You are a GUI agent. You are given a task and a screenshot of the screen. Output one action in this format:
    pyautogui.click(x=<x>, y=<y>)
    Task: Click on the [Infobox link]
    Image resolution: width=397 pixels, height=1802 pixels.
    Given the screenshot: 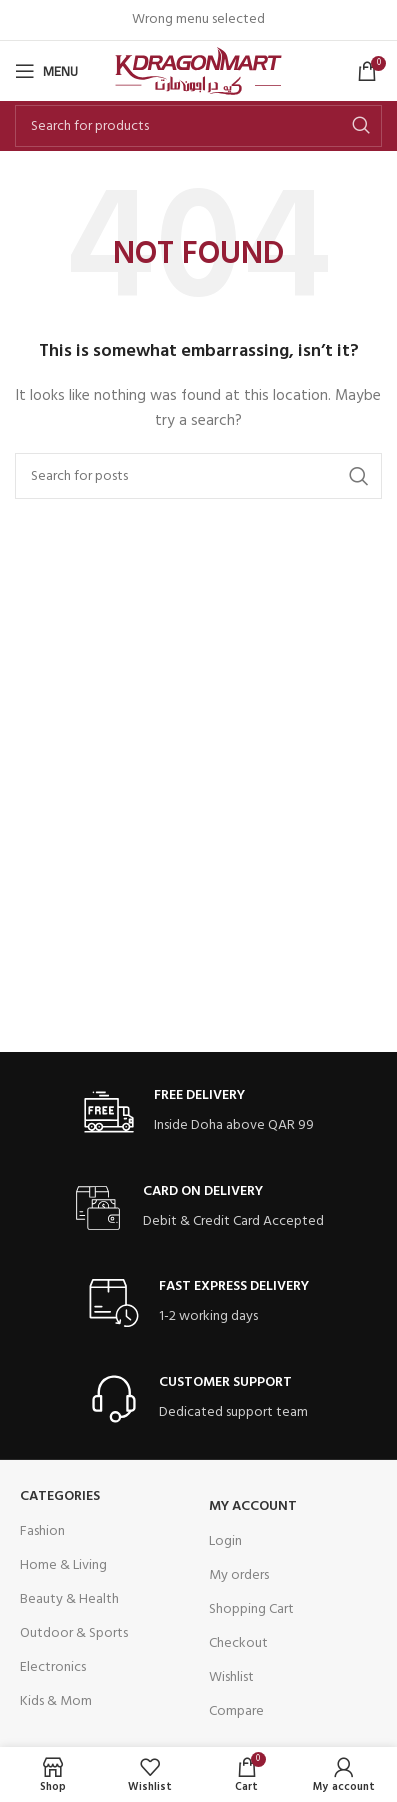 What is the action you would take?
    pyautogui.click(x=199, y=1112)
    